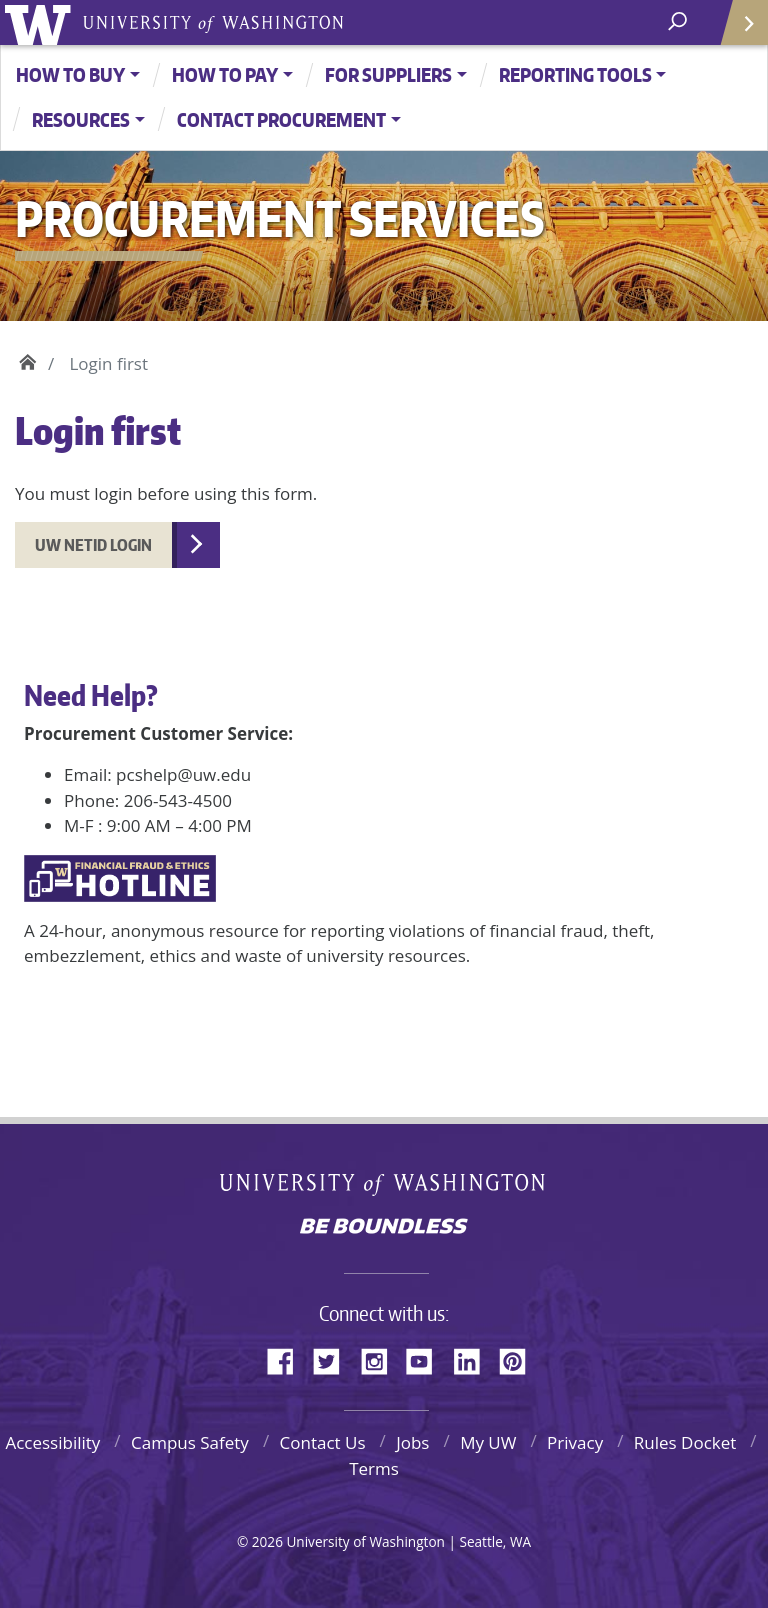  Describe the element at coordinates (474, 1358) in the screenshot. I see `LinkedIn` at that location.